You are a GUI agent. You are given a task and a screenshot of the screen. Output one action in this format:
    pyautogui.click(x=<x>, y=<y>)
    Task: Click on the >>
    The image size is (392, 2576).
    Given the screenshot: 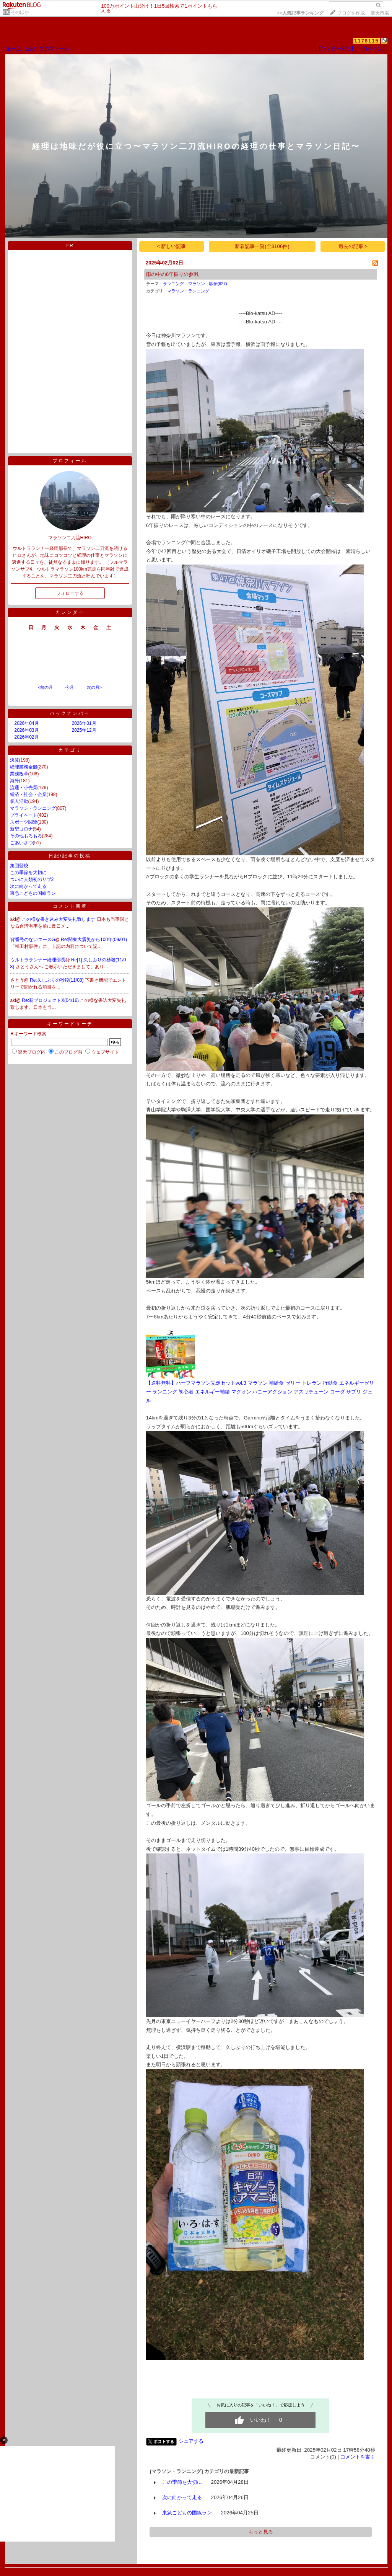 What is the action you would take?
    pyautogui.click(x=300, y=13)
    